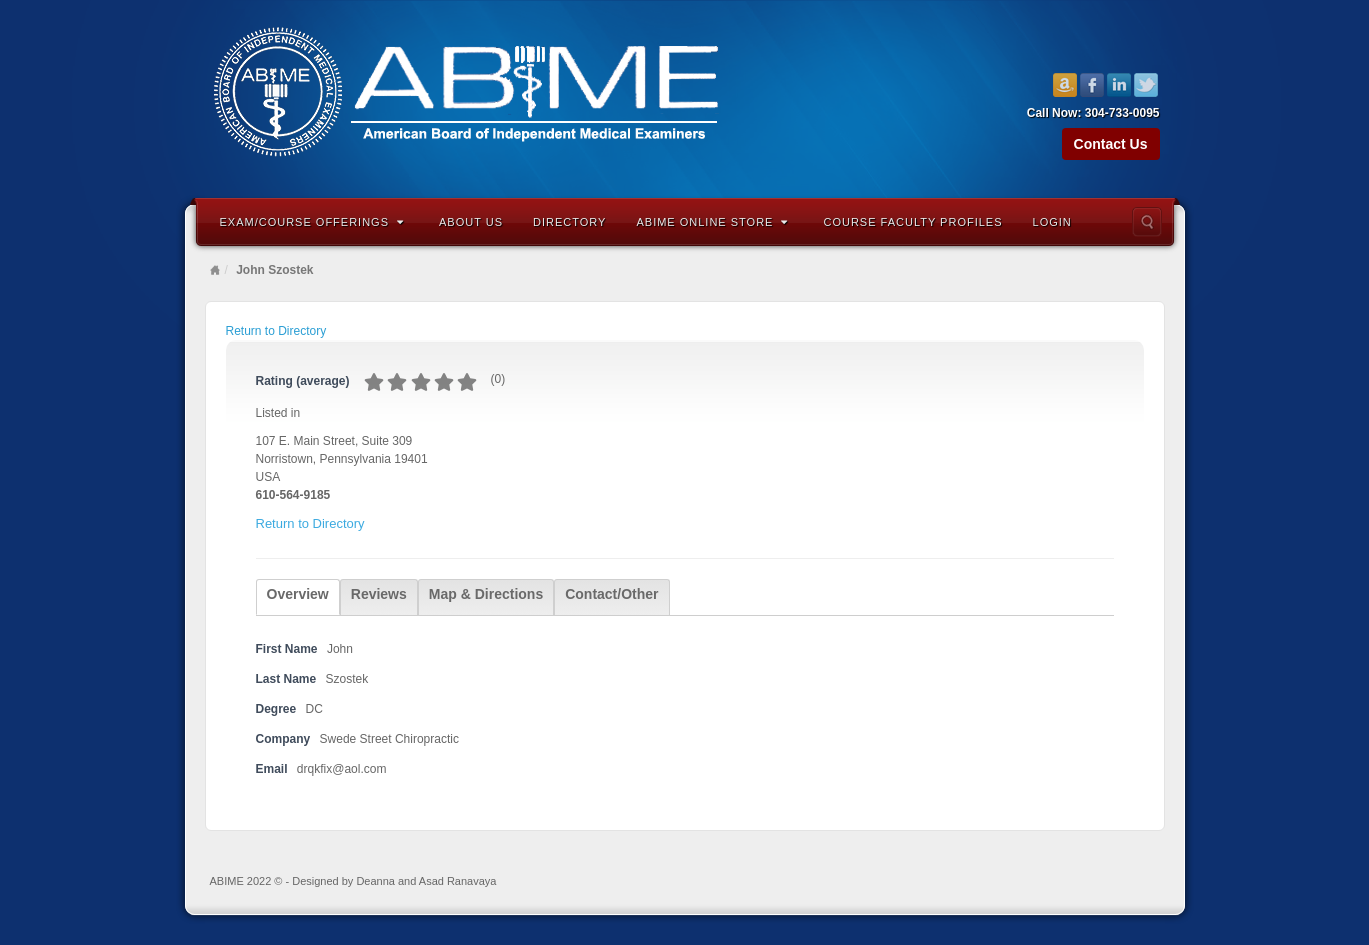  What do you see at coordinates (1147, 222) in the screenshot?
I see `Search the site...` at bounding box center [1147, 222].